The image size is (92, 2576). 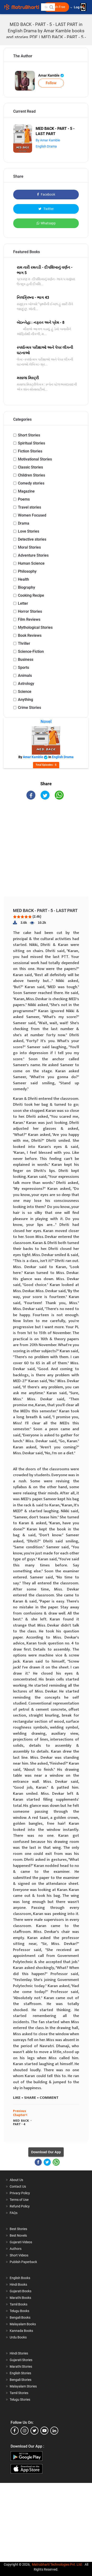 What do you see at coordinates (27, 571) in the screenshot?
I see `Philosophy` at bounding box center [27, 571].